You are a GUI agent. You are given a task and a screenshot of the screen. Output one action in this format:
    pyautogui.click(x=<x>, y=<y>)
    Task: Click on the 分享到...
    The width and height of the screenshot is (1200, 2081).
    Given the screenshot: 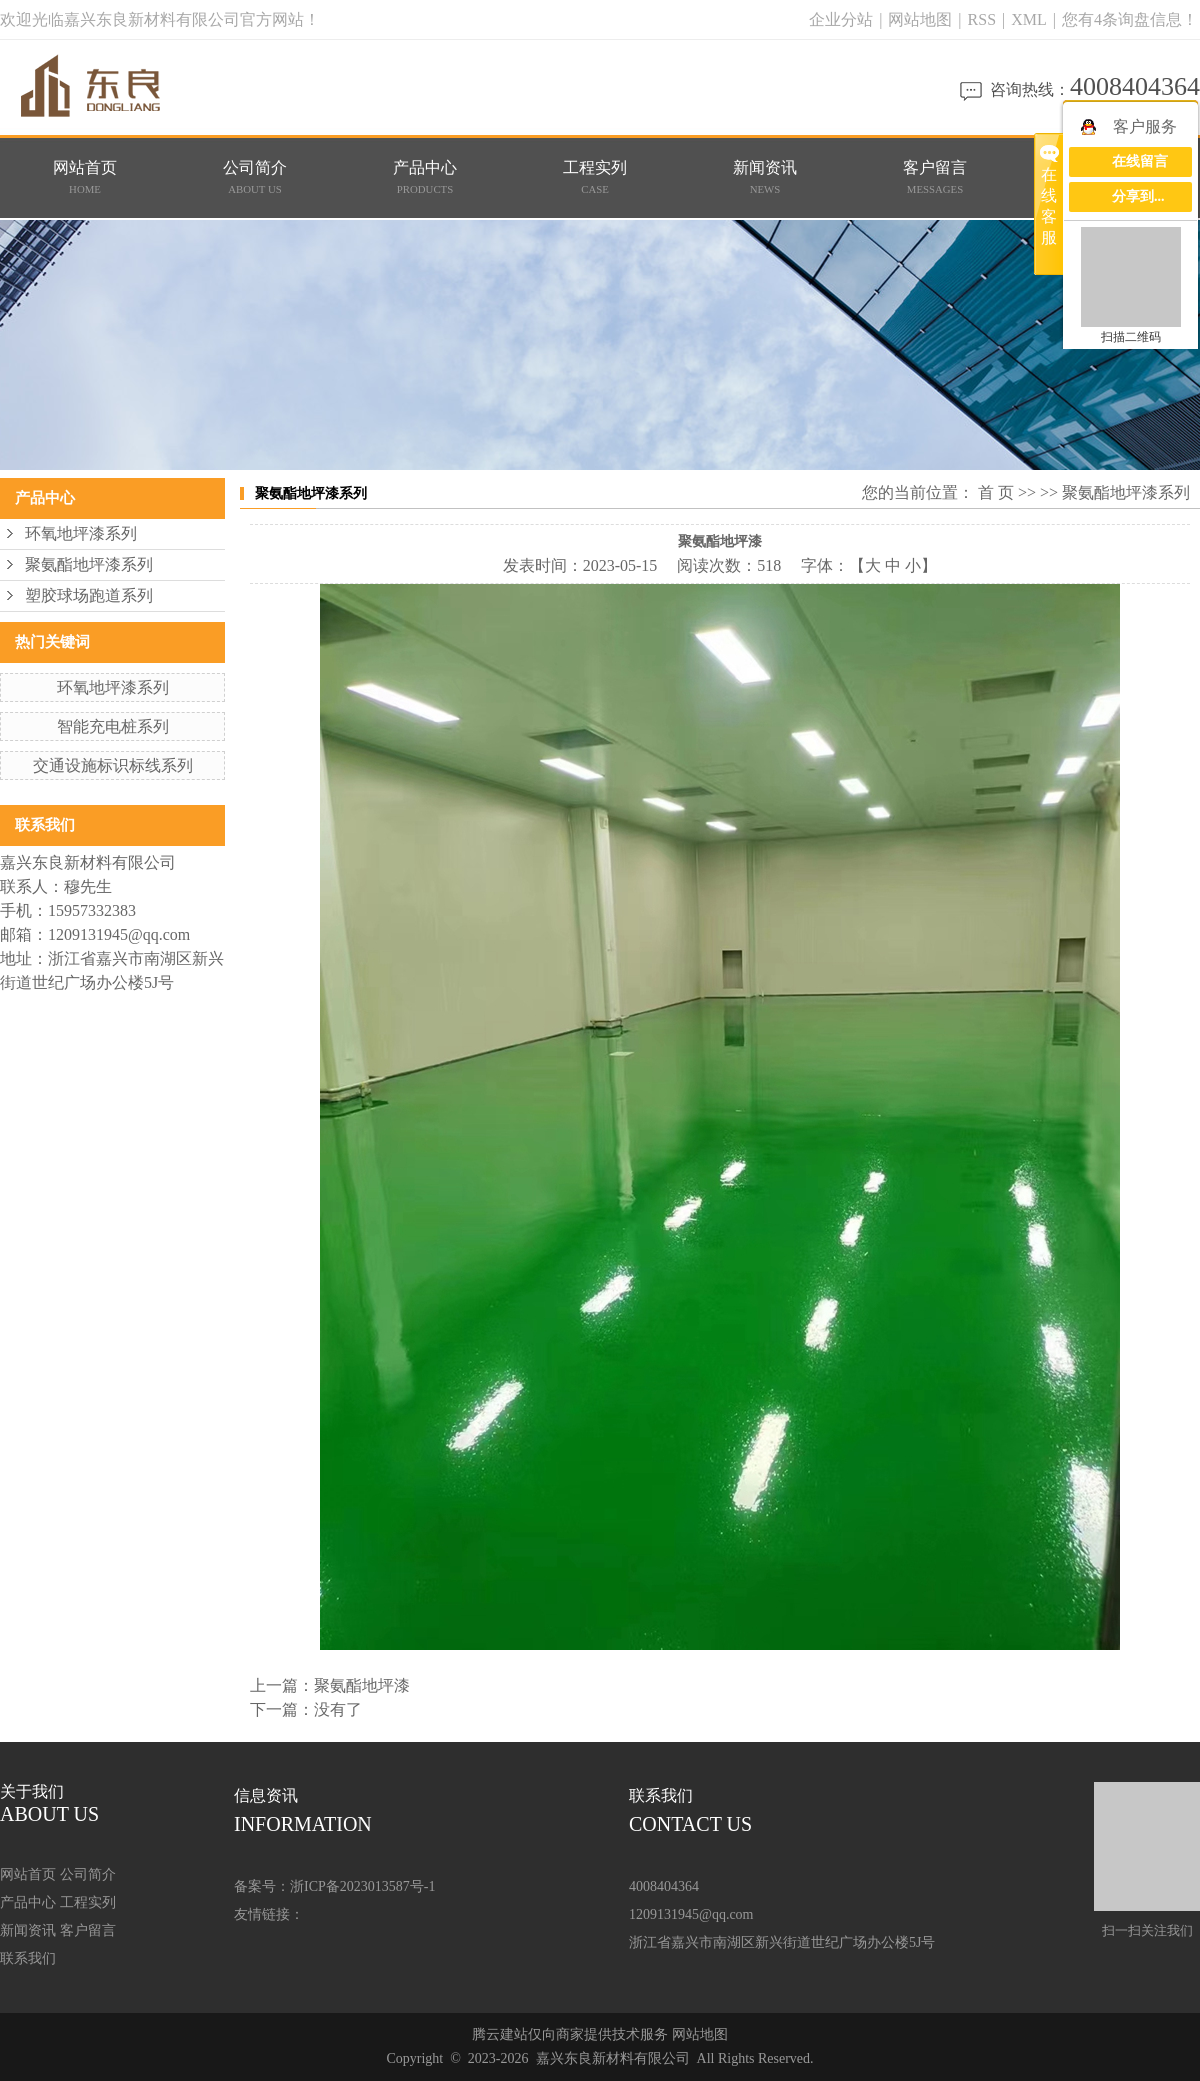 What is the action you would take?
    pyautogui.click(x=1138, y=196)
    